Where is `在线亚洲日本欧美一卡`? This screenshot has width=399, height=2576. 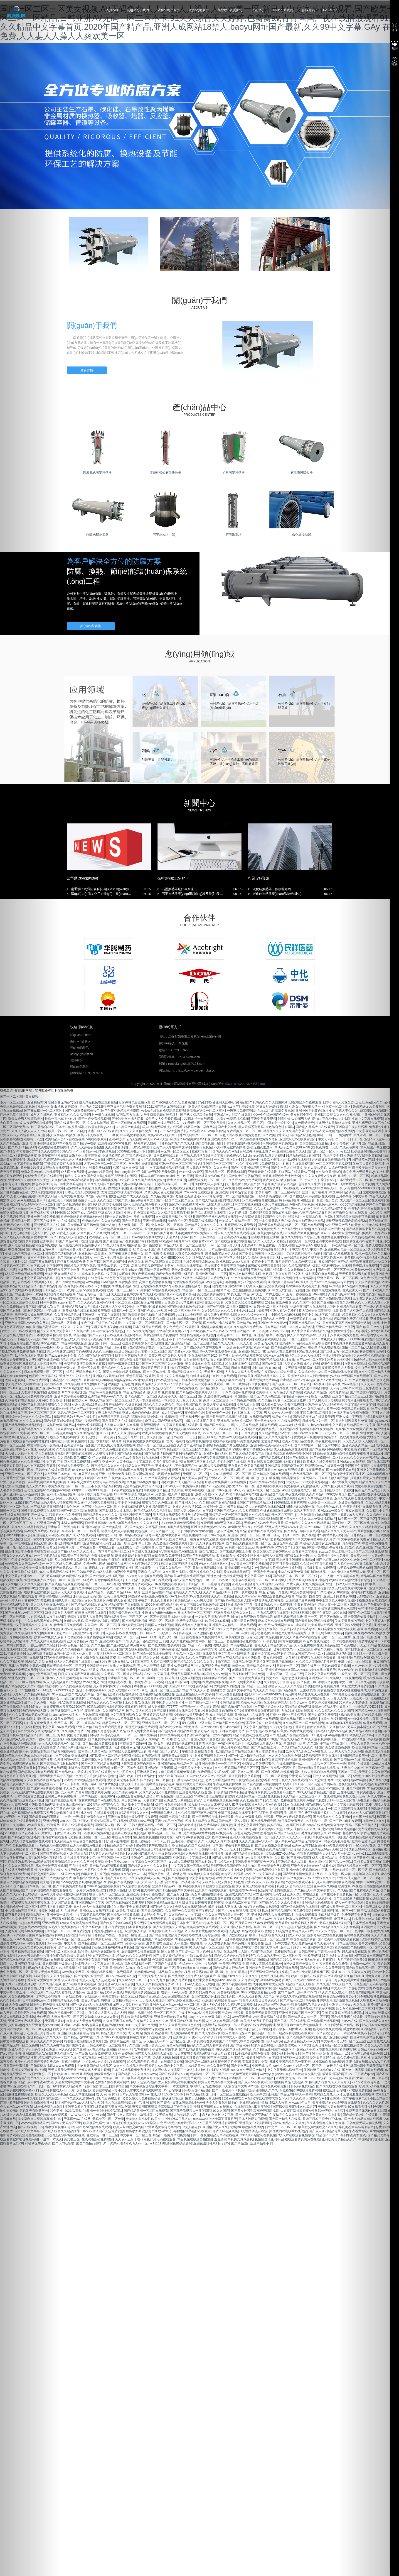
在线亚洲日本欧美一卡 is located at coordinates (60, 1474).